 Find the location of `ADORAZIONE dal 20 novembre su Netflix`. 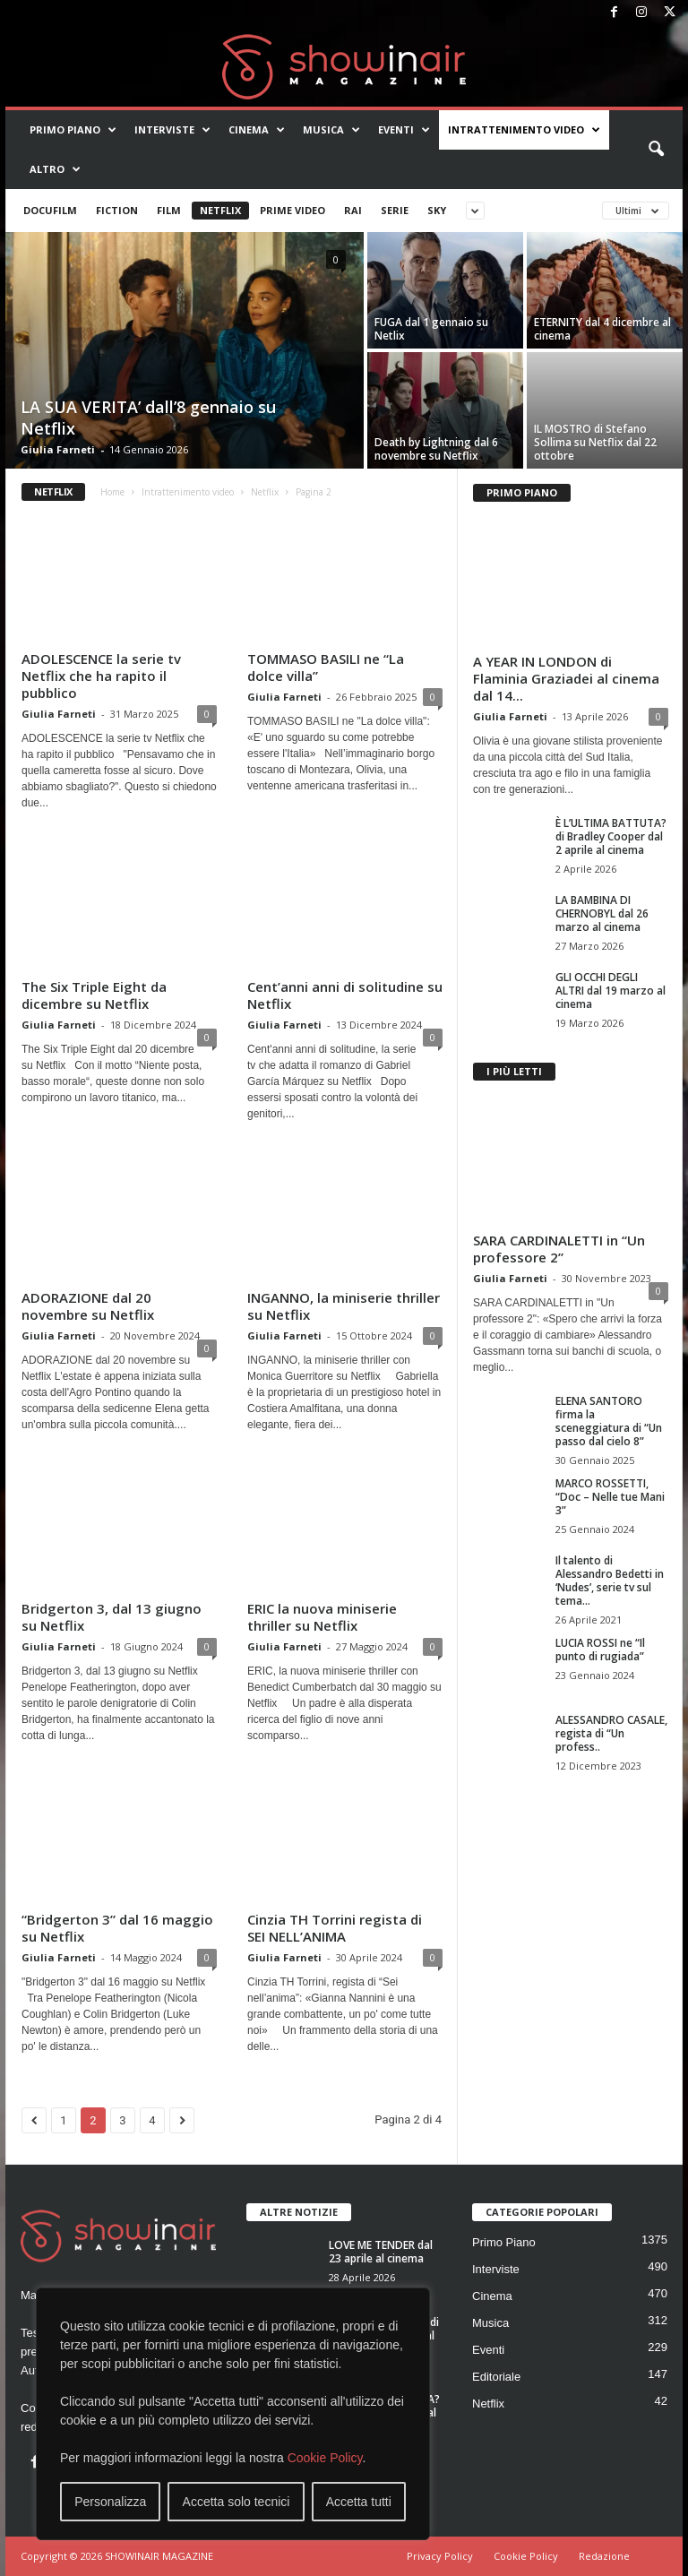

ADORAZIONE dal 20 novembre su Netflix is located at coordinates (88, 1305).